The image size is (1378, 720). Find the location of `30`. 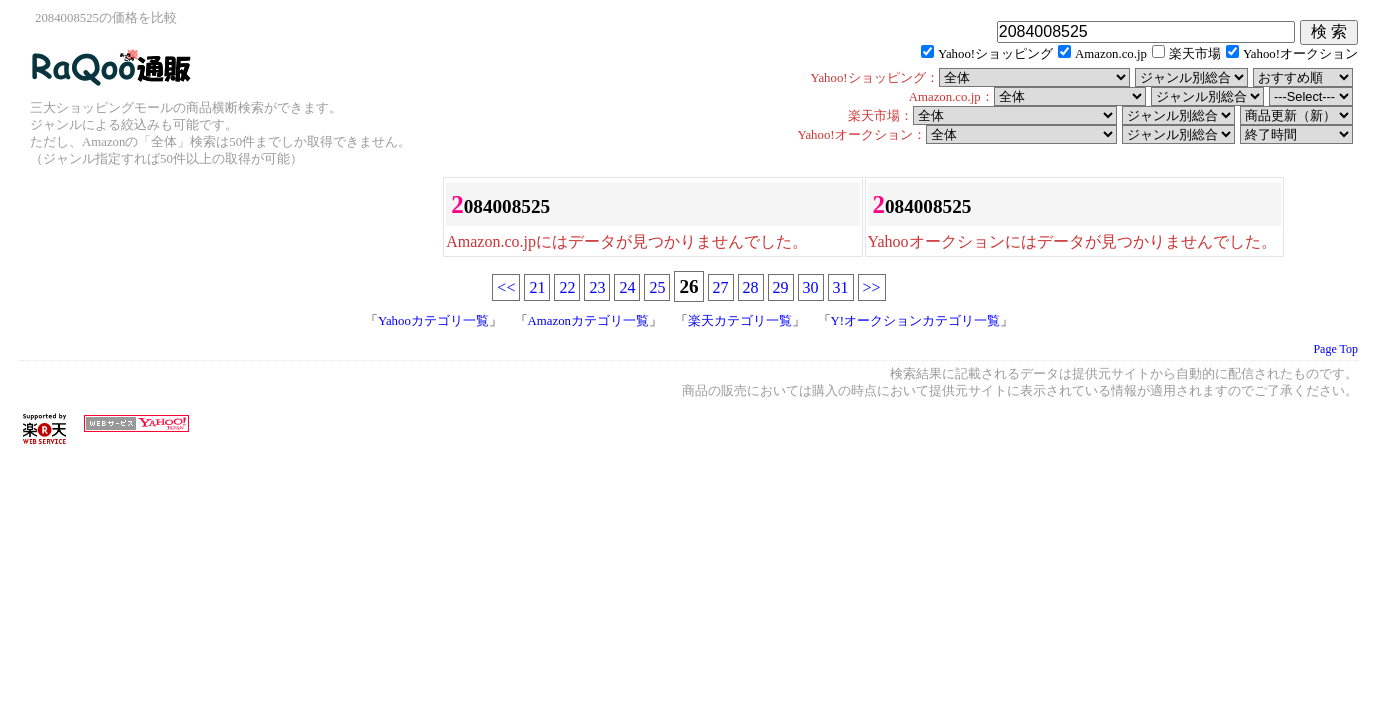

30 is located at coordinates (811, 287).